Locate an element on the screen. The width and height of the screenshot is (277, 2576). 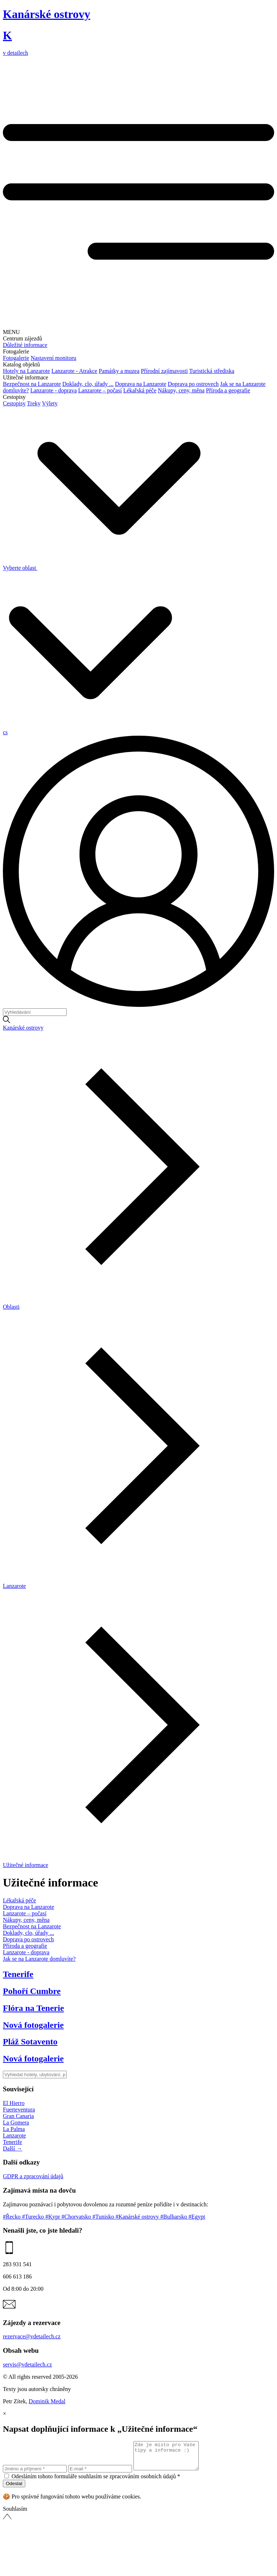
cs is located at coordinates (5, 732).